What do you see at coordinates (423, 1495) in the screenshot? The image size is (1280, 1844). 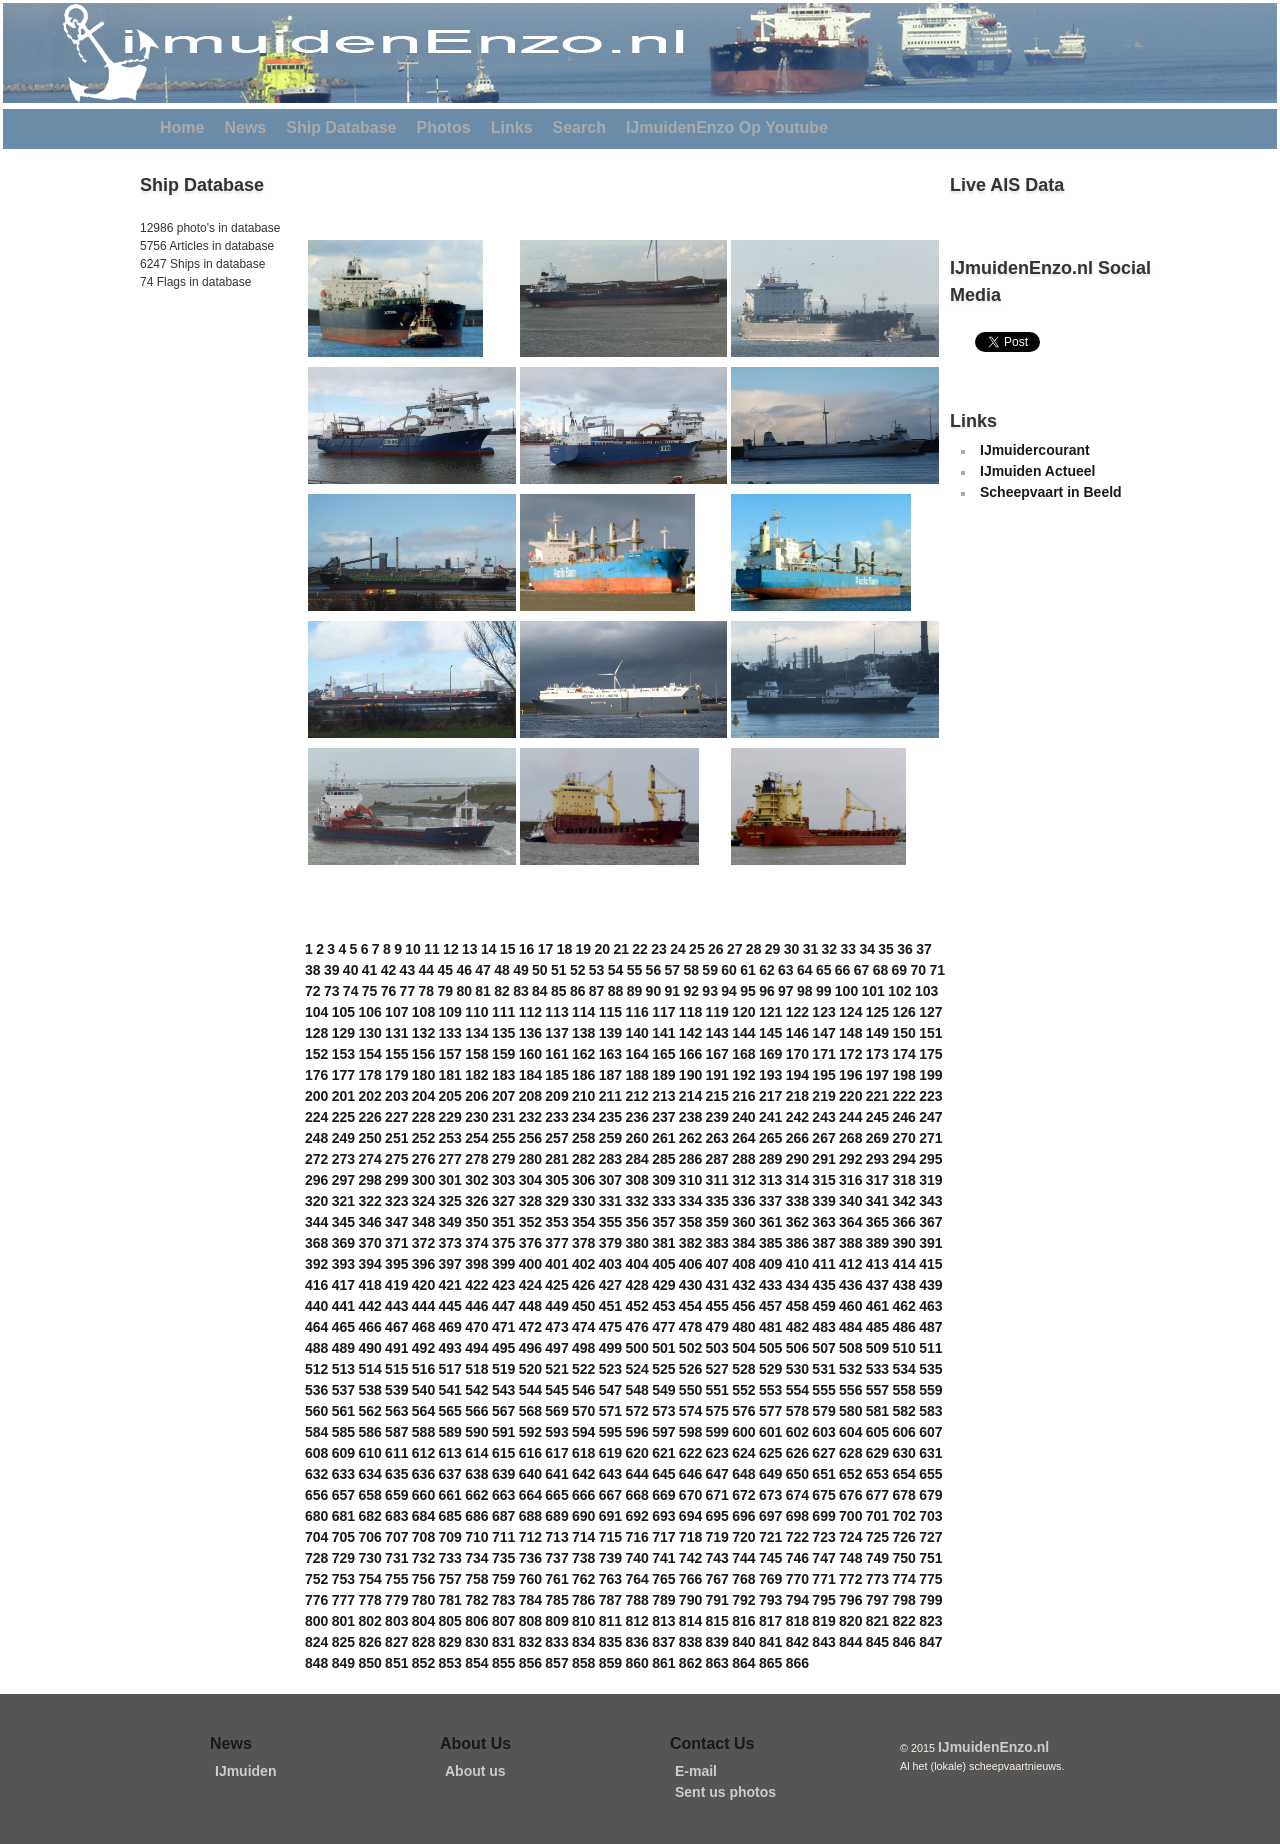 I see `660` at bounding box center [423, 1495].